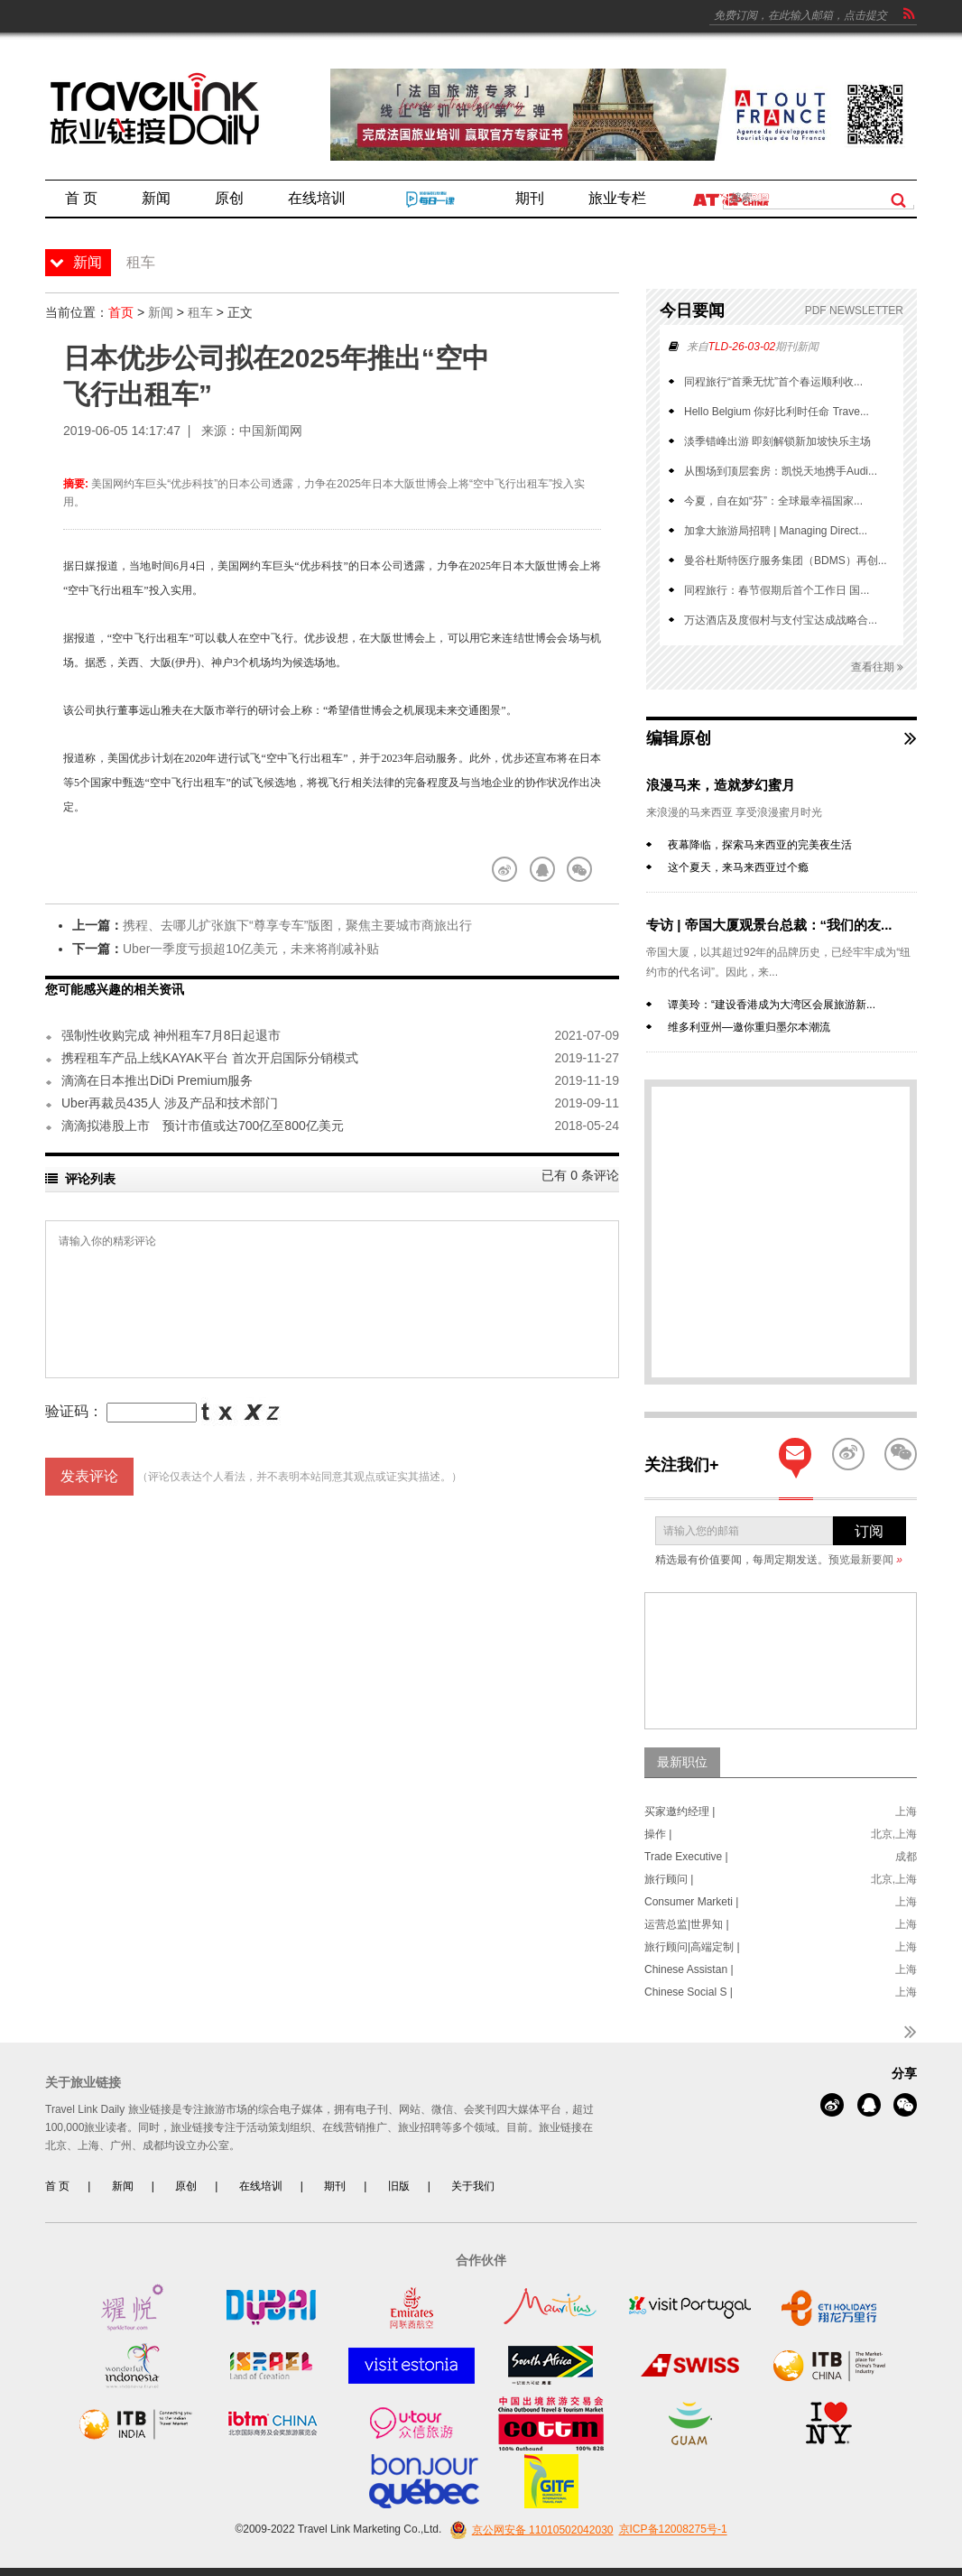  What do you see at coordinates (865, 1559) in the screenshot?
I see `预览最新要闻` at bounding box center [865, 1559].